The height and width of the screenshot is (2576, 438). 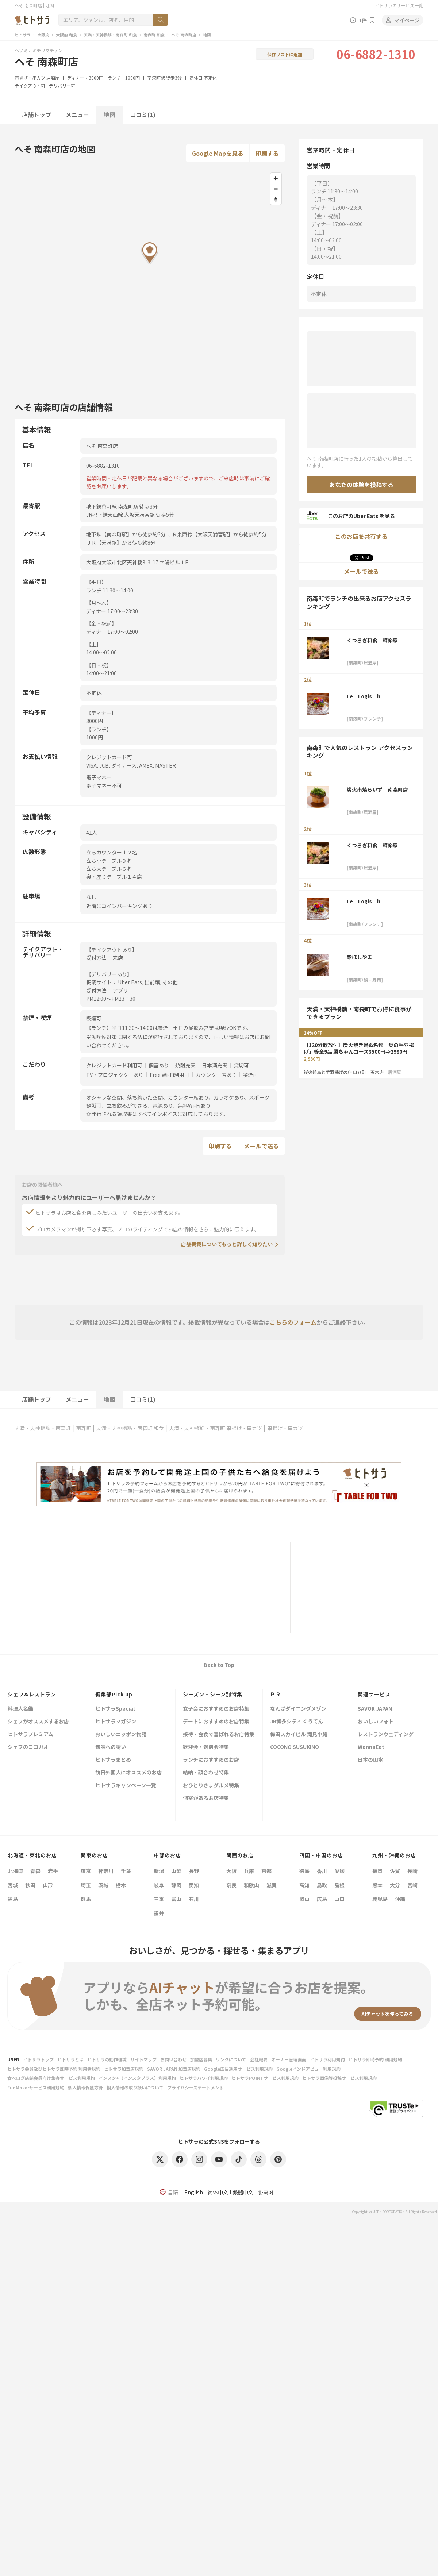 What do you see at coordinates (304, 1870) in the screenshot?
I see `徳島` at bounding box center [304, 1870].